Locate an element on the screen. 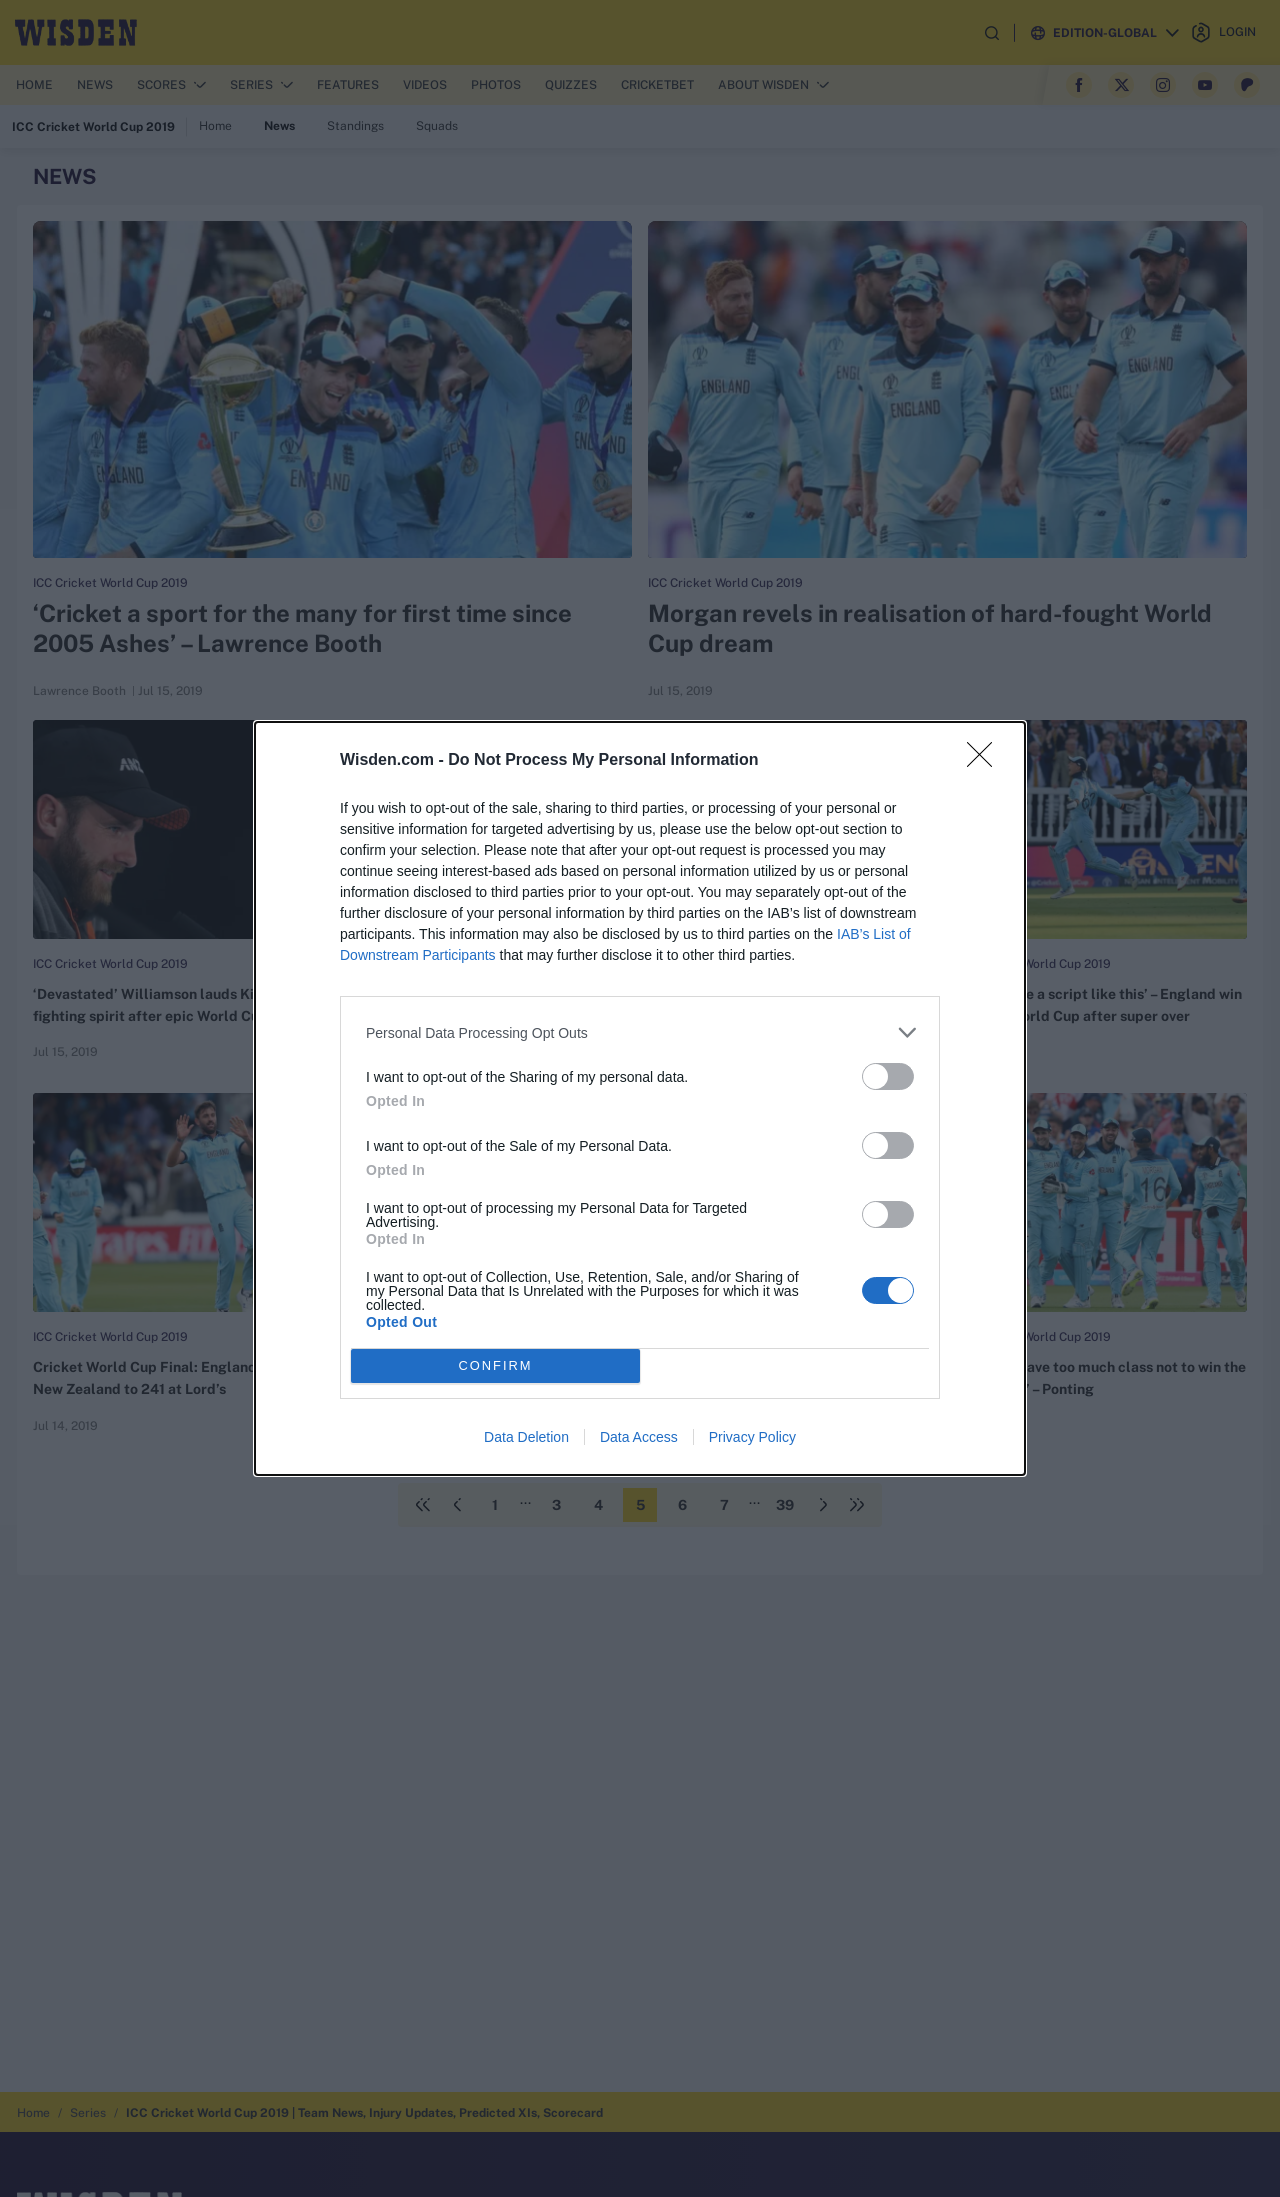 The image size is (1280, 2197). Data Deletion is located at coordinates (526, 1437).